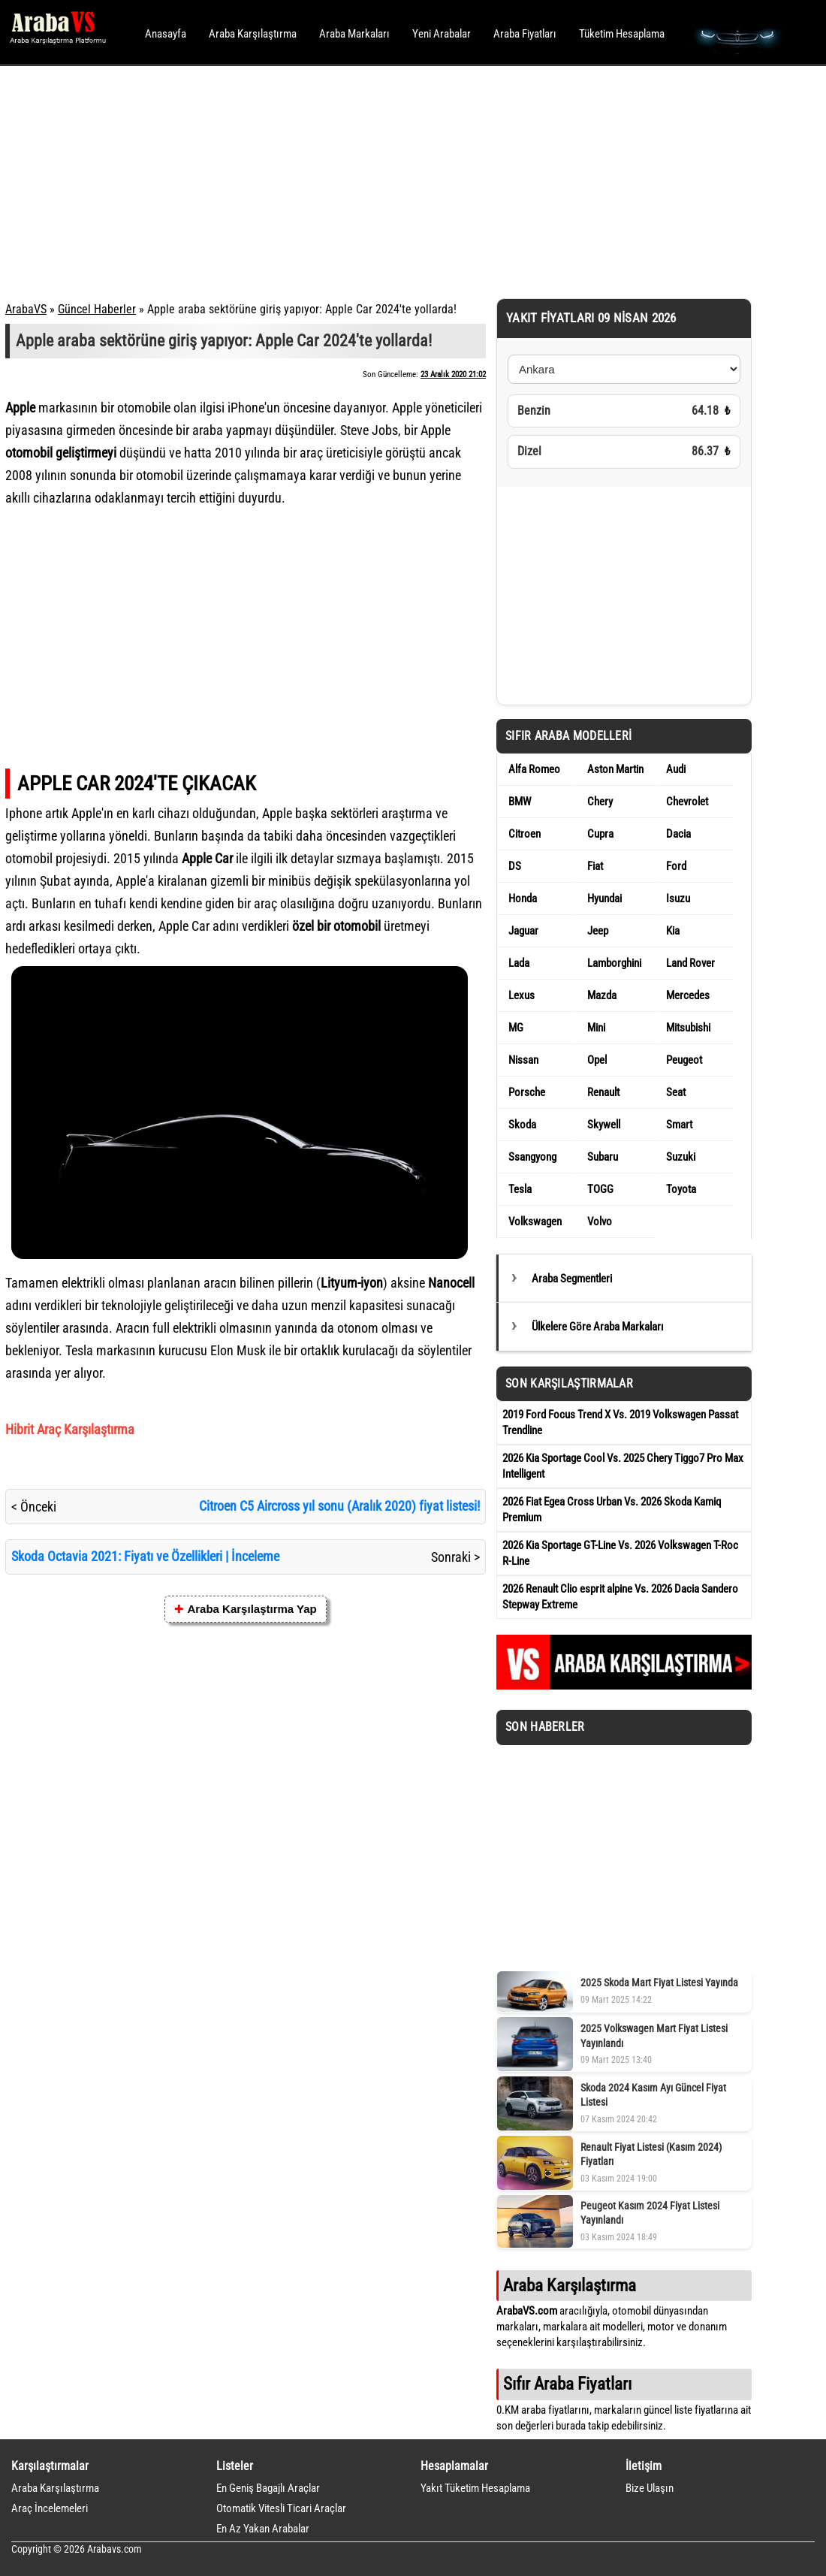 The width and height of the screenshot is (826, 2576). Describe the element at coordinates (475, 2488) in the screenshot. I see `Yakıt Tüketim Hesaplama` at that location.